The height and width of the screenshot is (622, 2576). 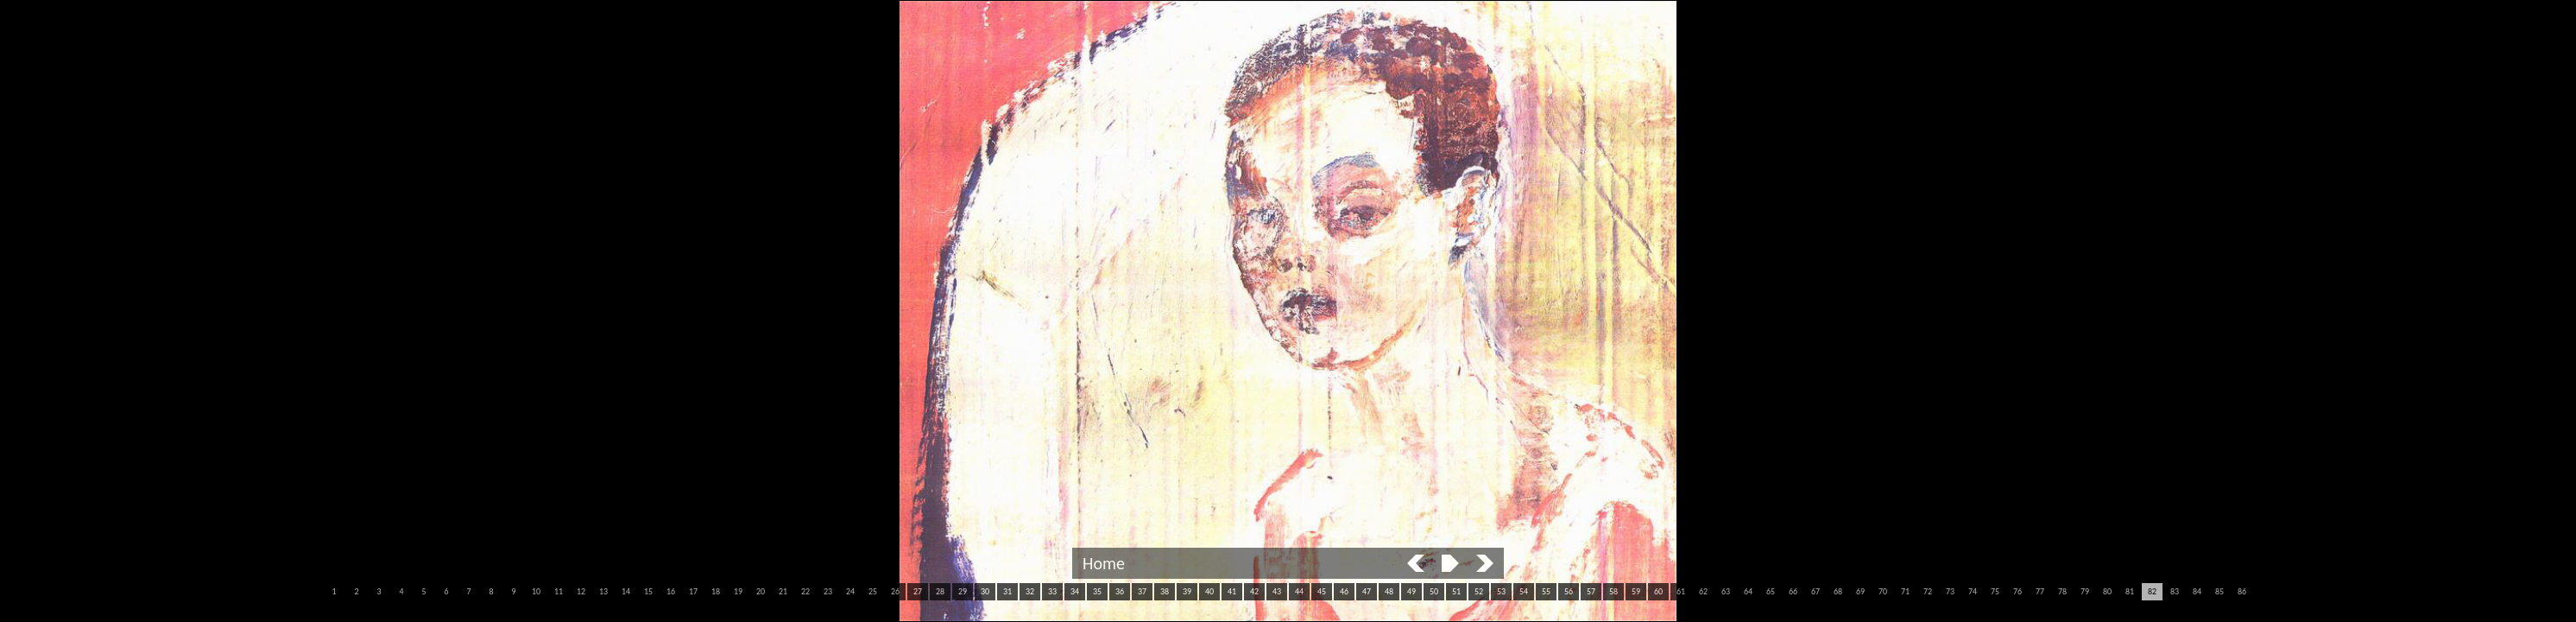 What do you see at coordinates (1164, 591) in the screenshot?
I see `38` at bounding box center [1164, 591].